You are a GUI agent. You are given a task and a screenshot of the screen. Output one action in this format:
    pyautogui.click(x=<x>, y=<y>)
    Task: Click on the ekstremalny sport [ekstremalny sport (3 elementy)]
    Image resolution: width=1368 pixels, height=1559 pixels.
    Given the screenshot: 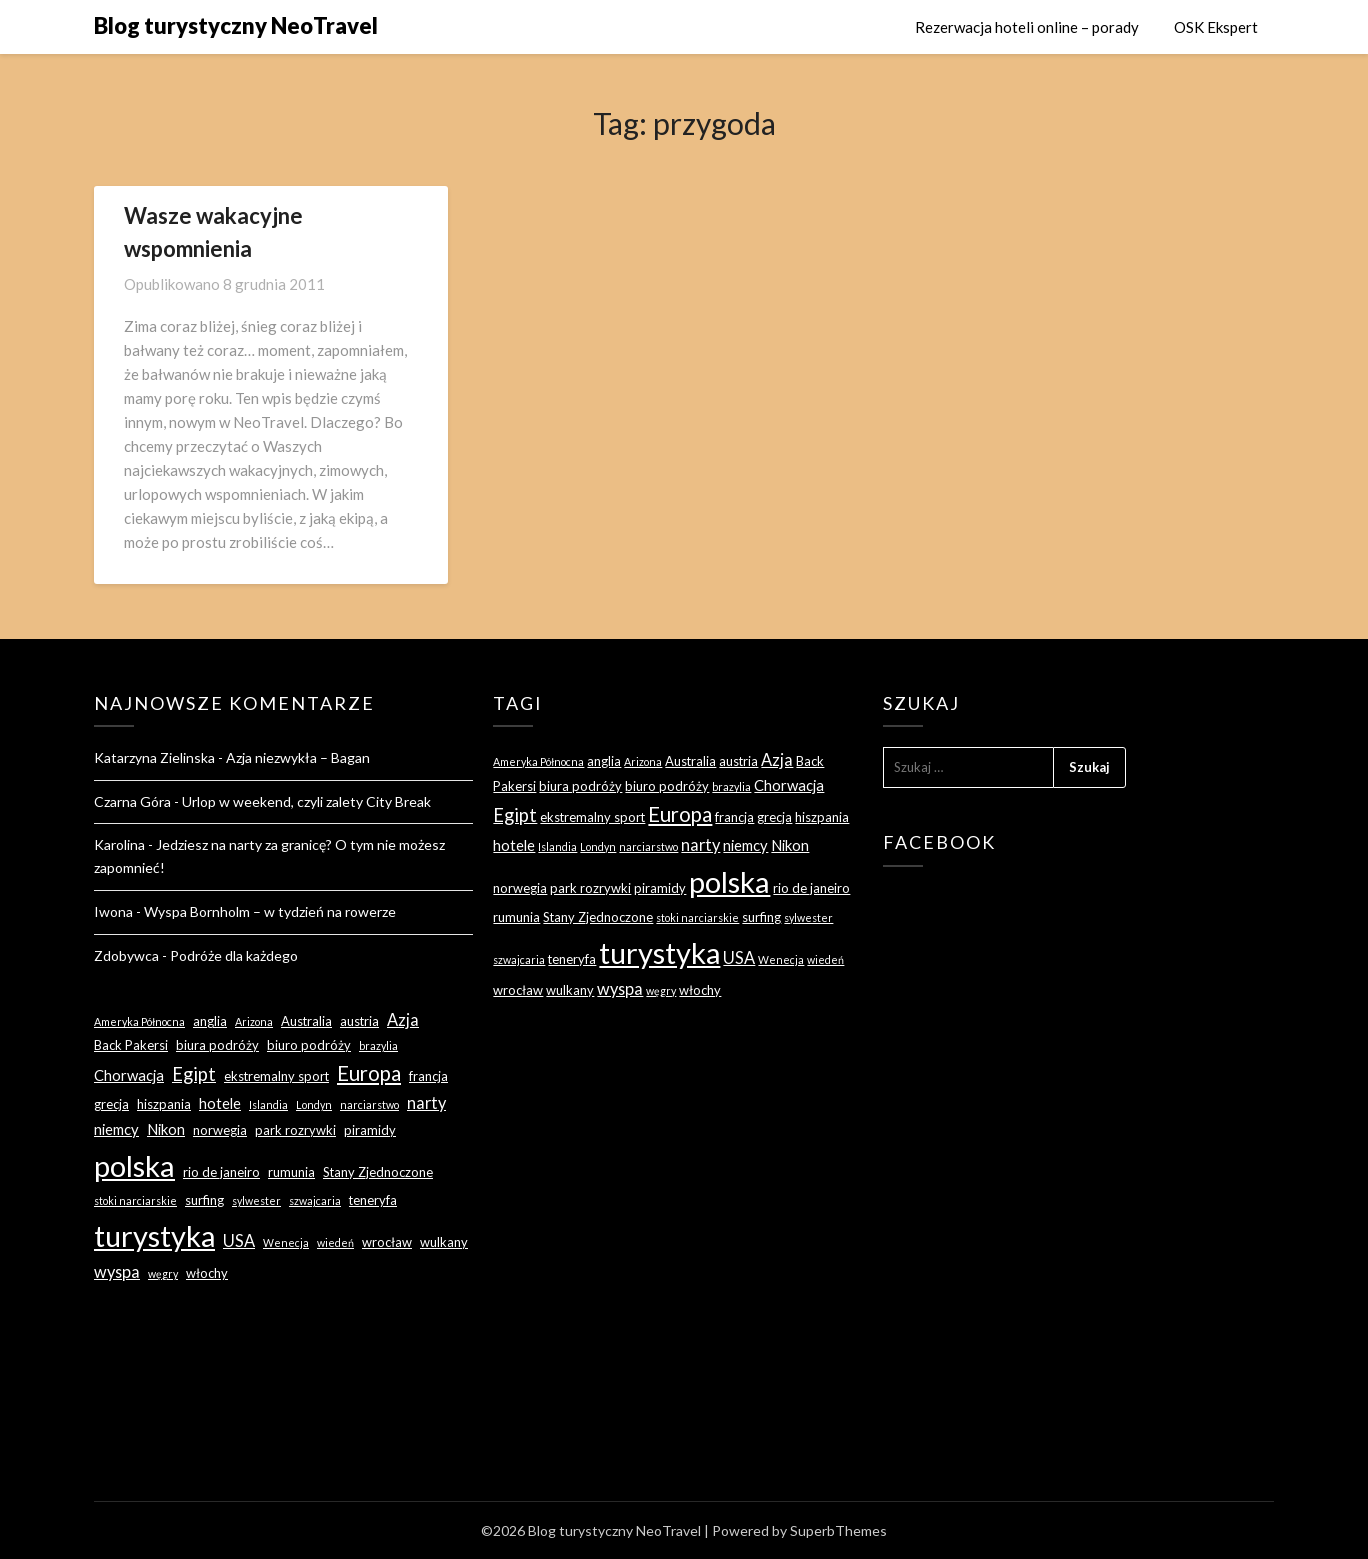 What is the action you would take?
    pyautogui.click(x=276, y=1076)
    